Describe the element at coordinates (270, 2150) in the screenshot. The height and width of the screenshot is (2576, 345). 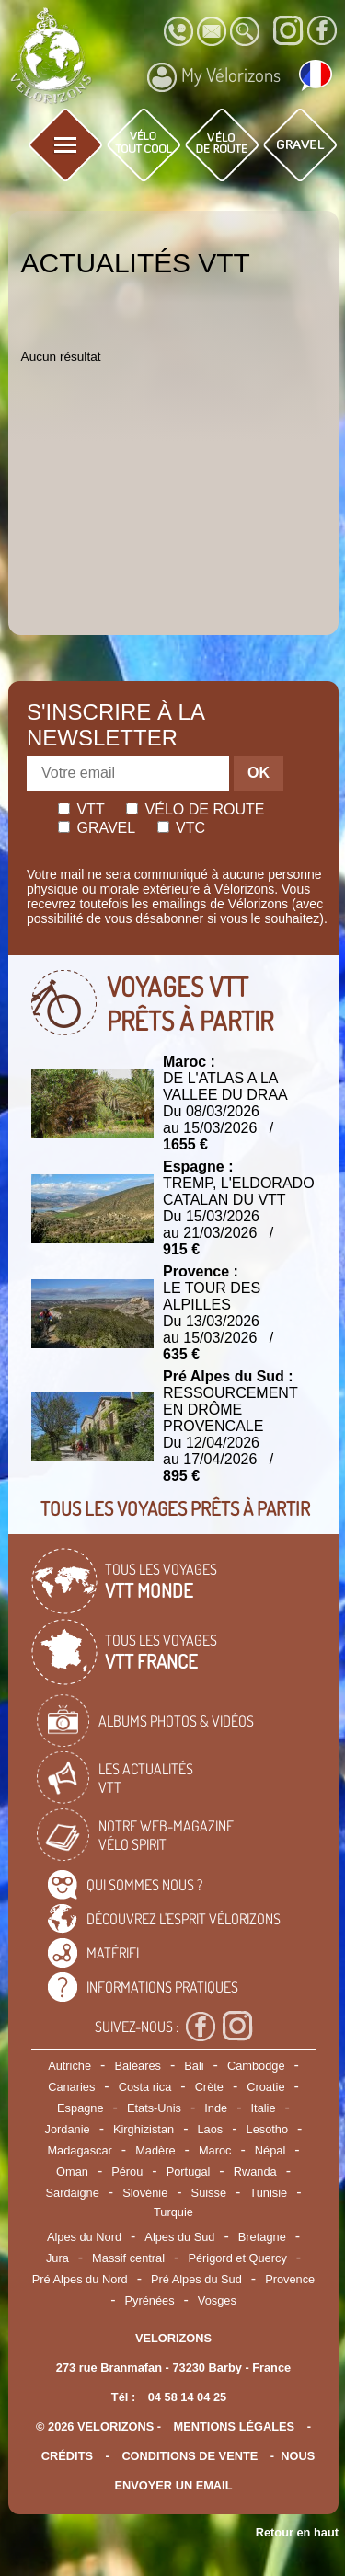
I see `Népal` at that location.